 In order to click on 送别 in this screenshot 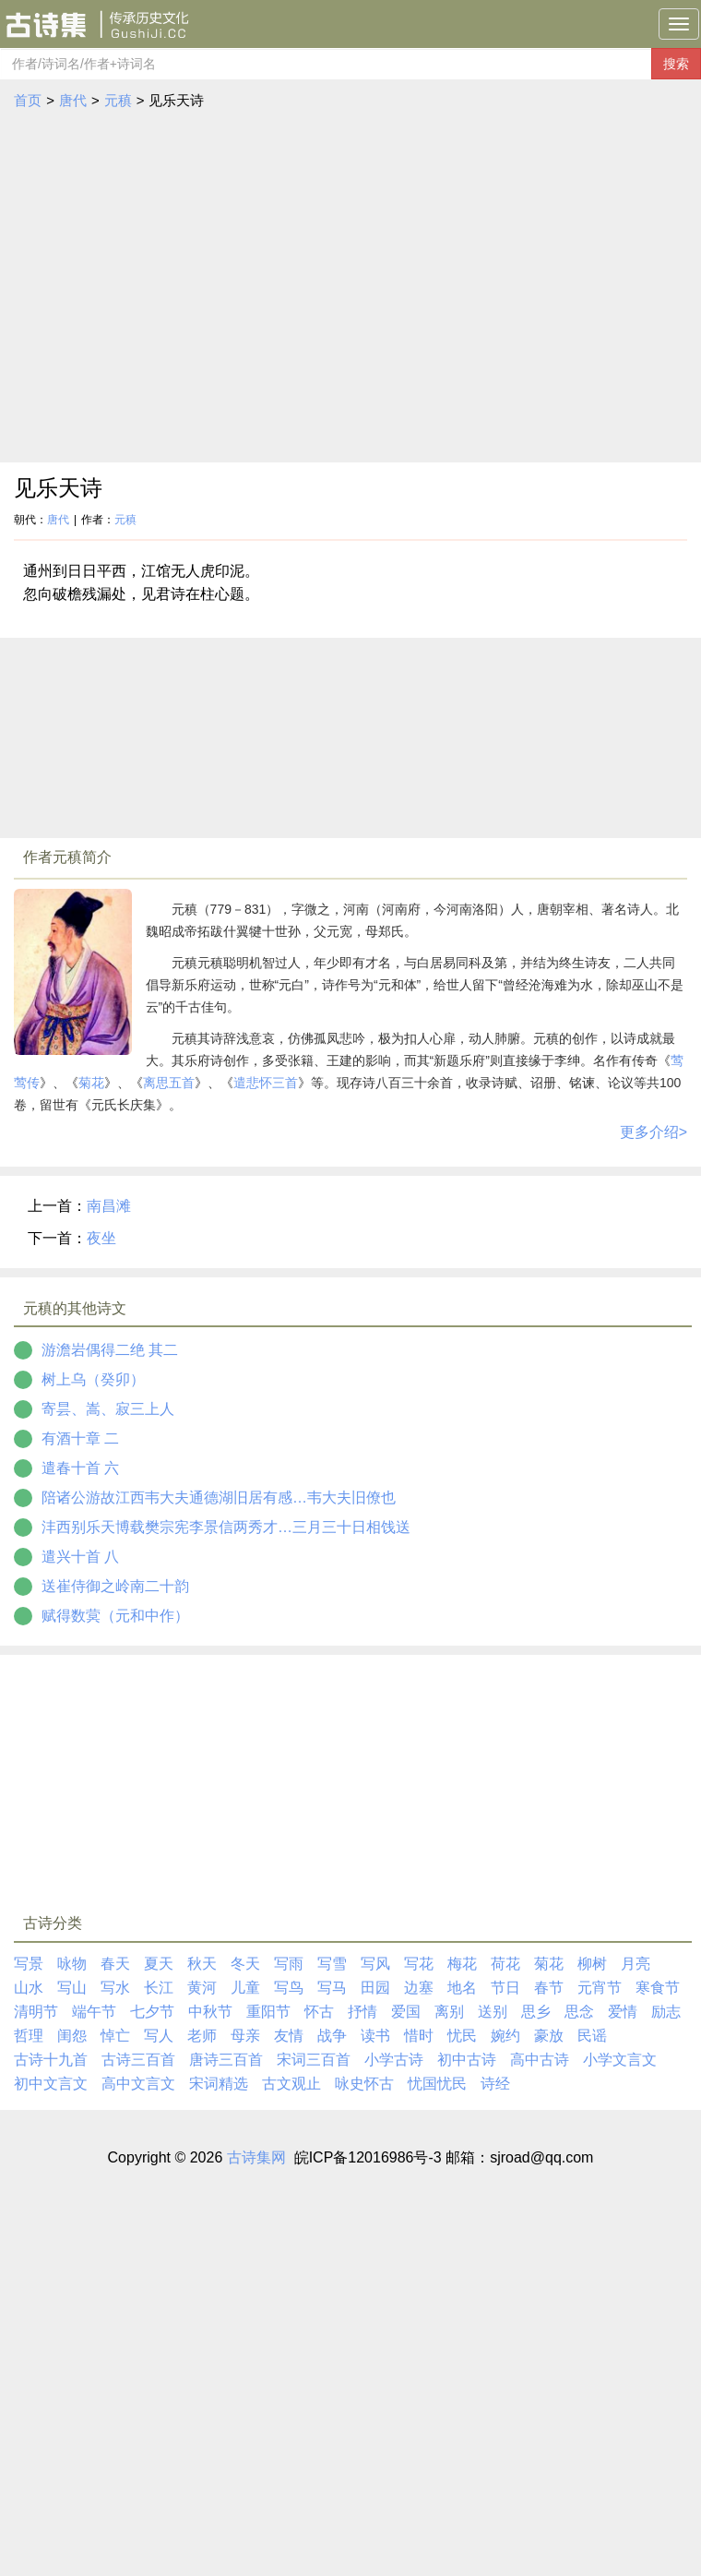, I will do `click(492, 2011)`.